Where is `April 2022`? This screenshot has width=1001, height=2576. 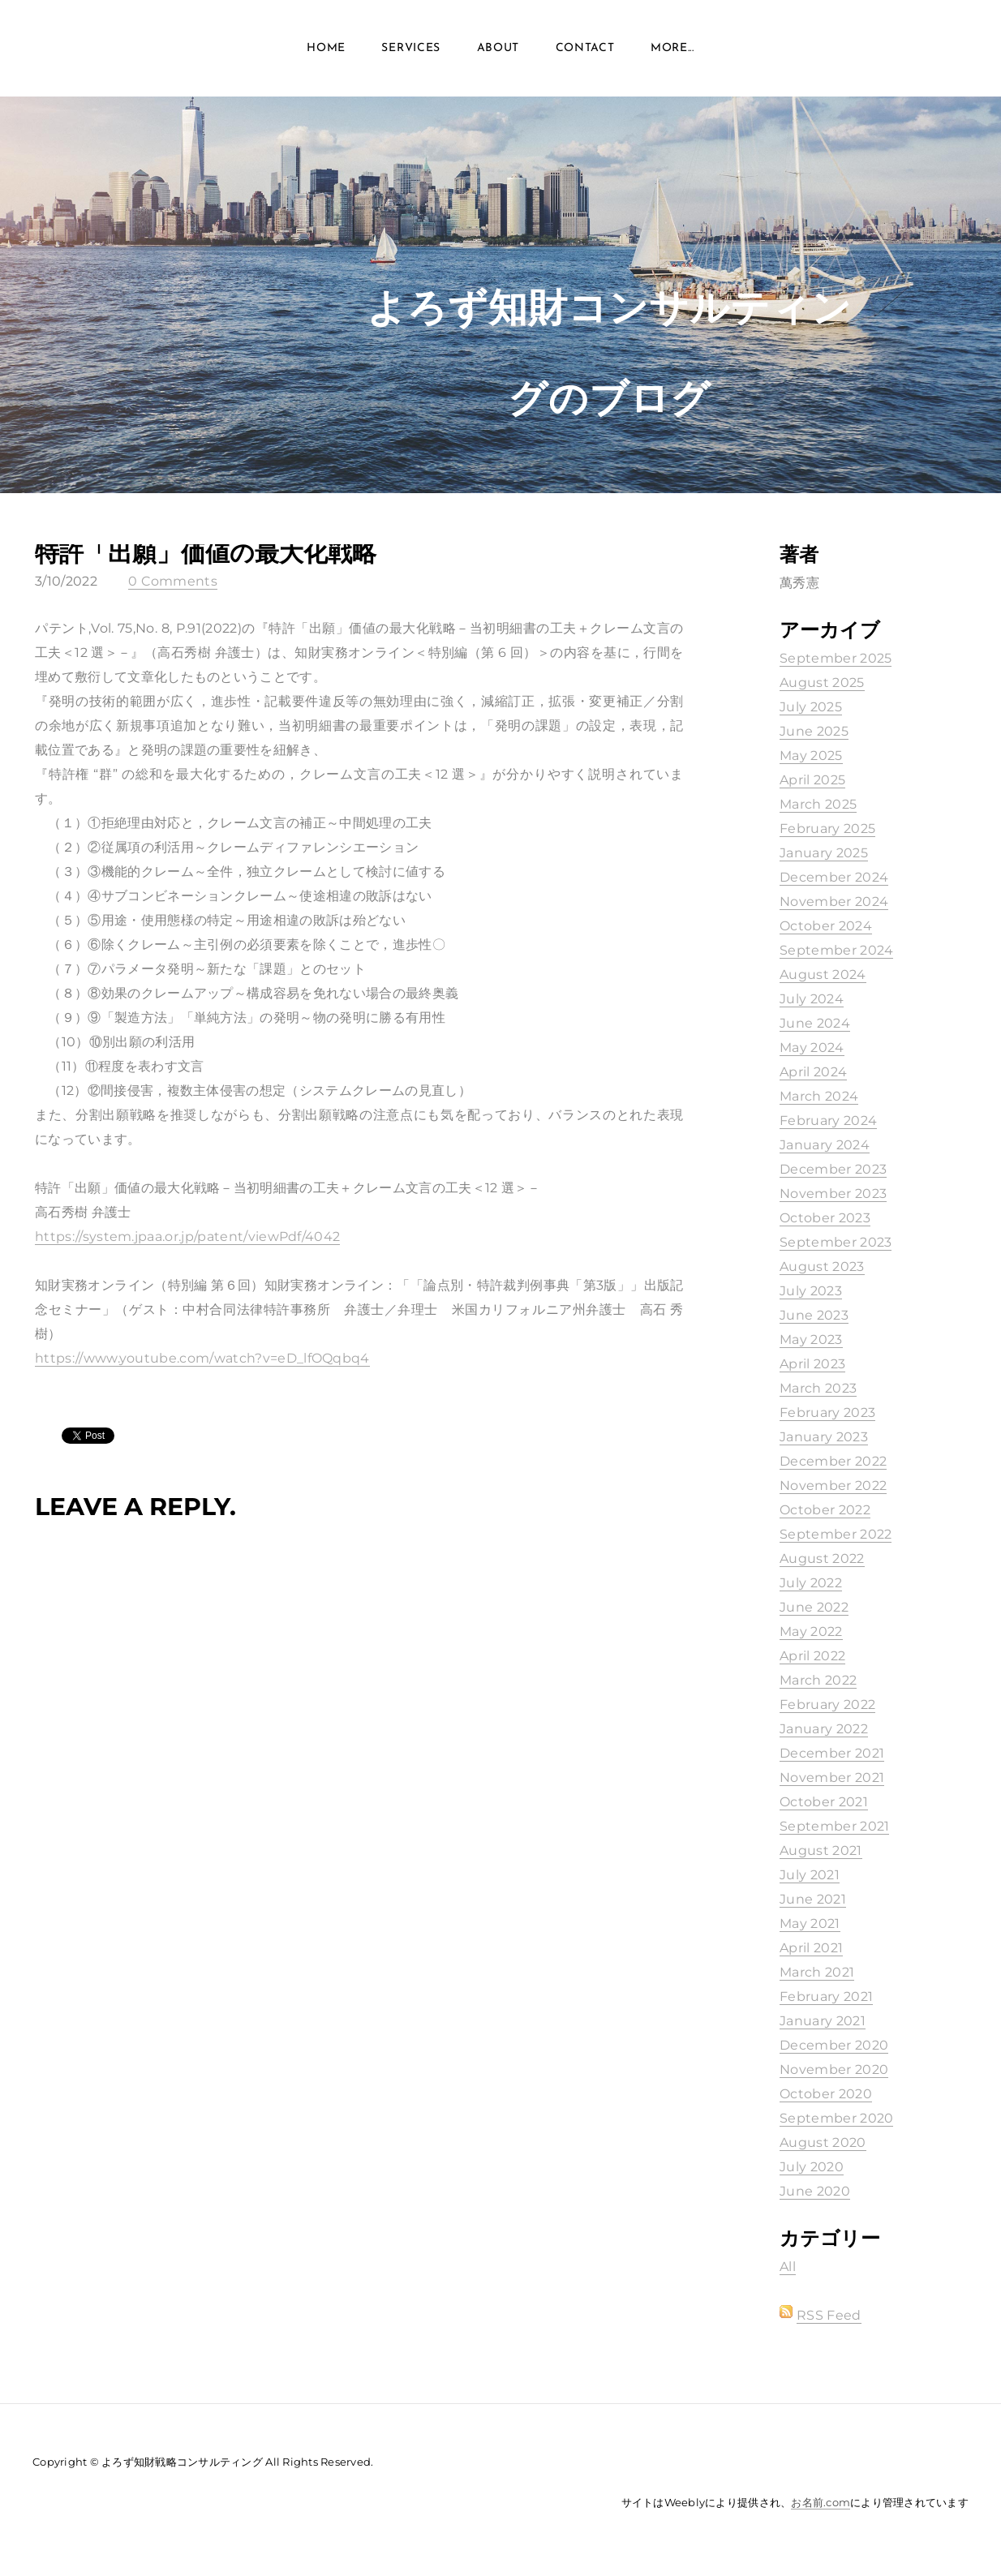 April 2022 is located at coordinates (812, 1656).